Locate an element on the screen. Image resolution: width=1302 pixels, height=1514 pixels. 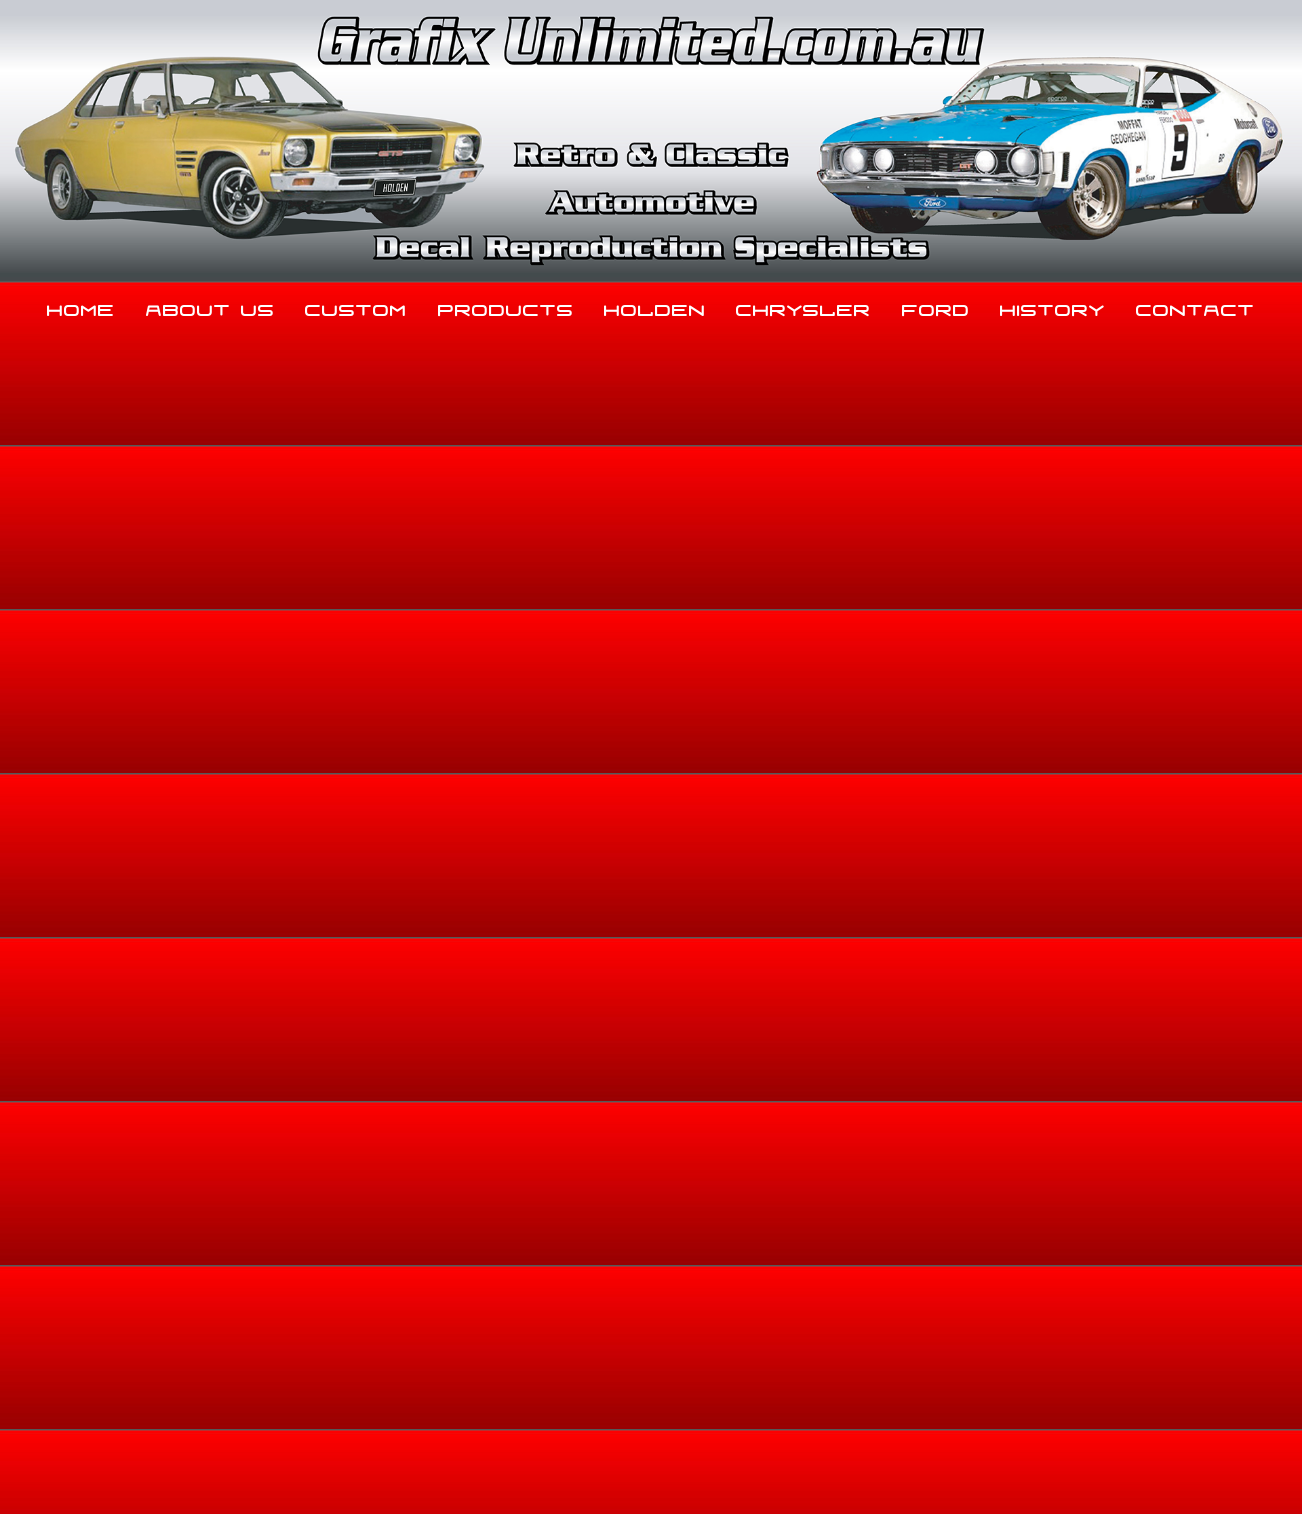
Products is located at coordinates (506, 306).